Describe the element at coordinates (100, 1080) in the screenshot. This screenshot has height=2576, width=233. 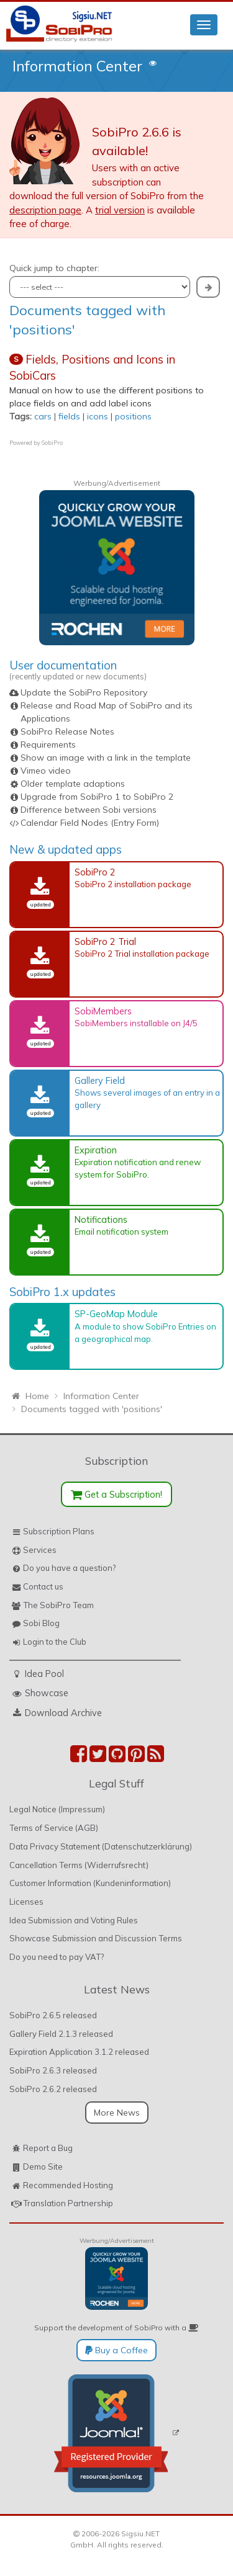
I see `Gallery Field` at that location.